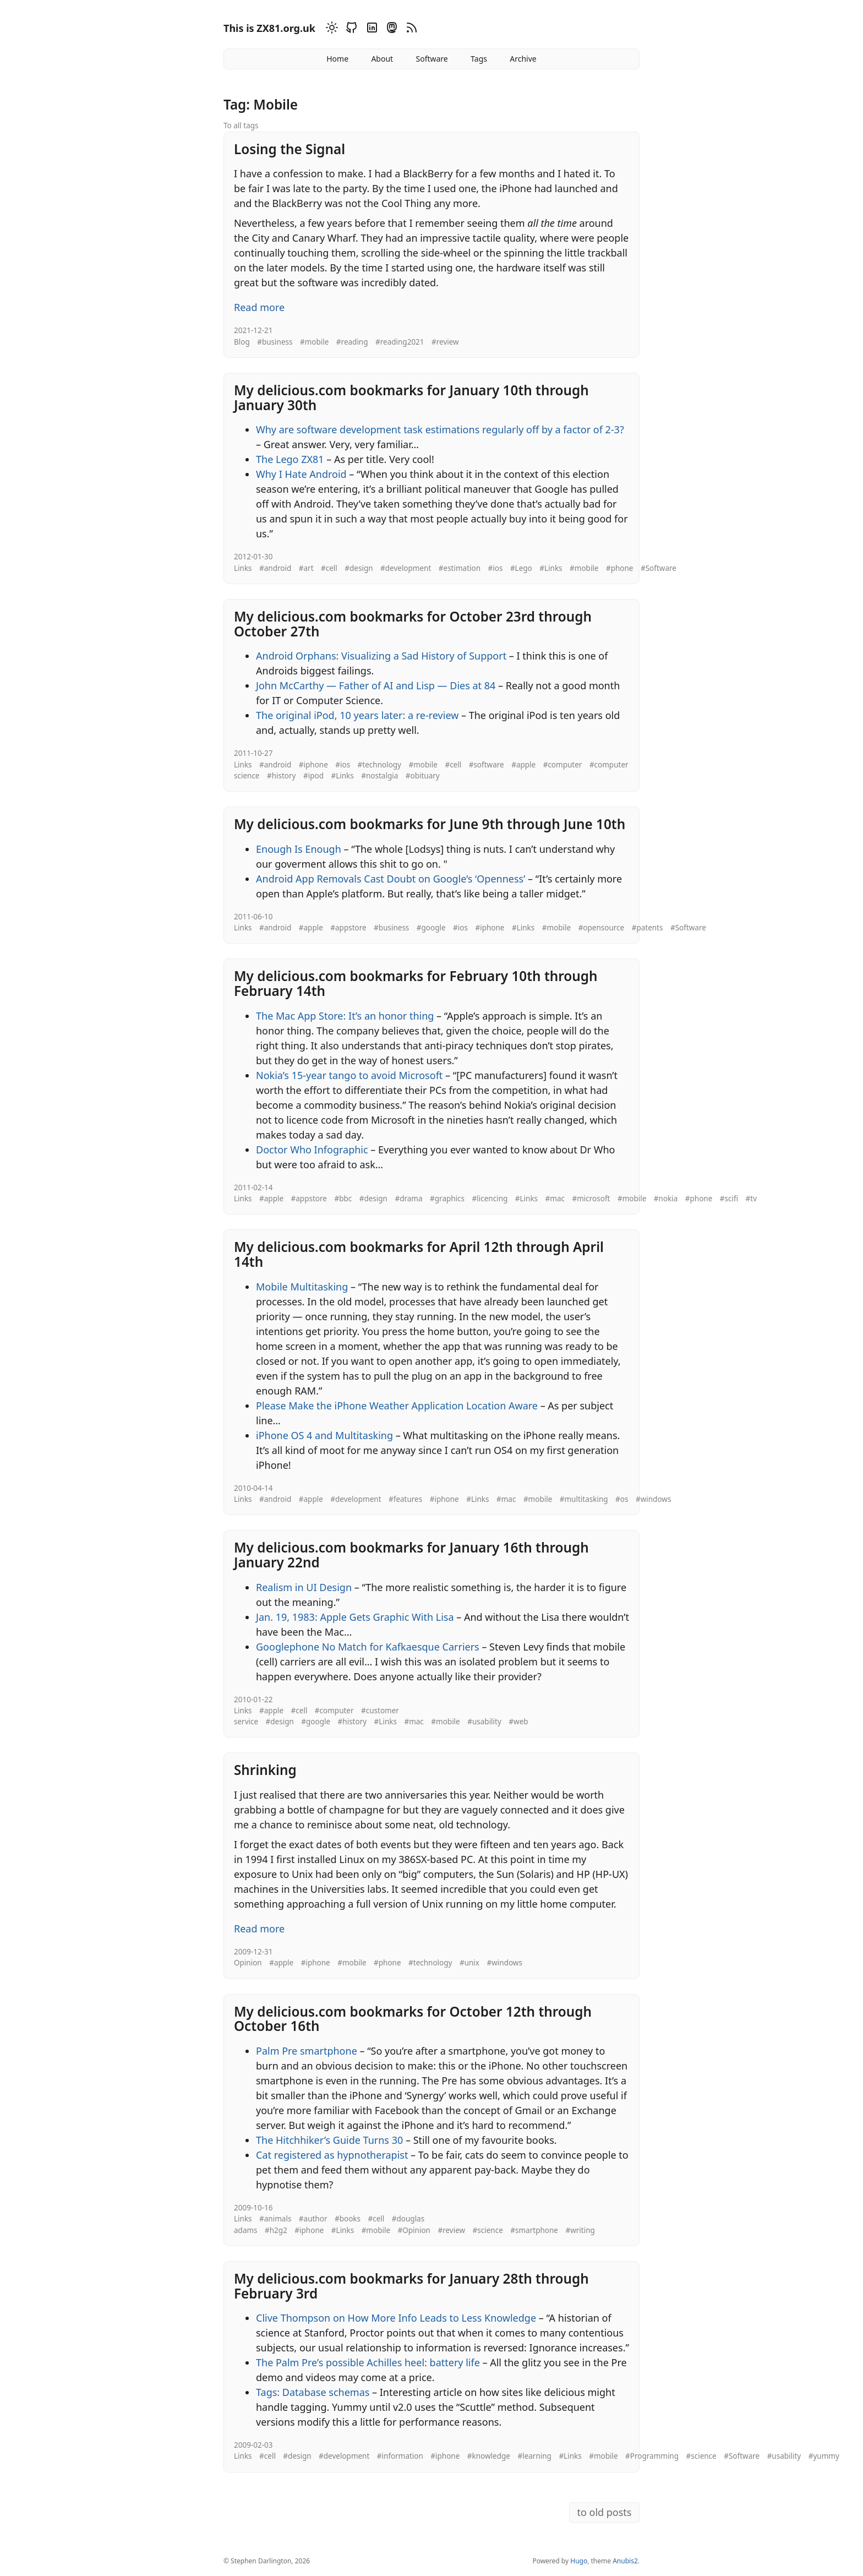 The width and height of the screenshot is (863, 2576). I want to click on #usability, so click(484, 1722).